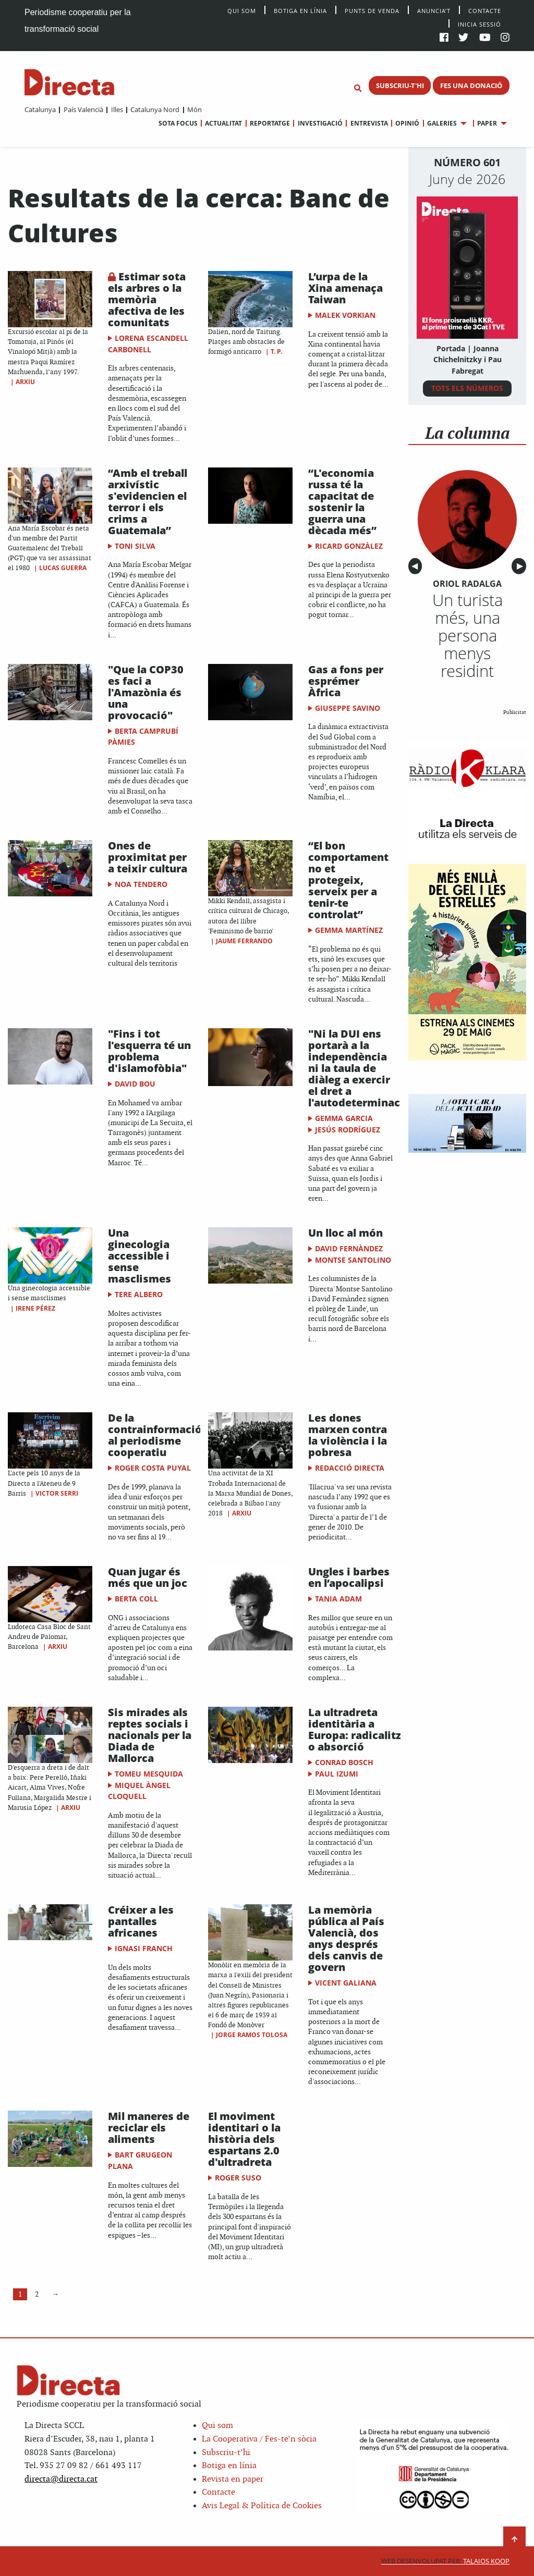  I want to click on Subscriu-t’hi, so click(226, 2453).